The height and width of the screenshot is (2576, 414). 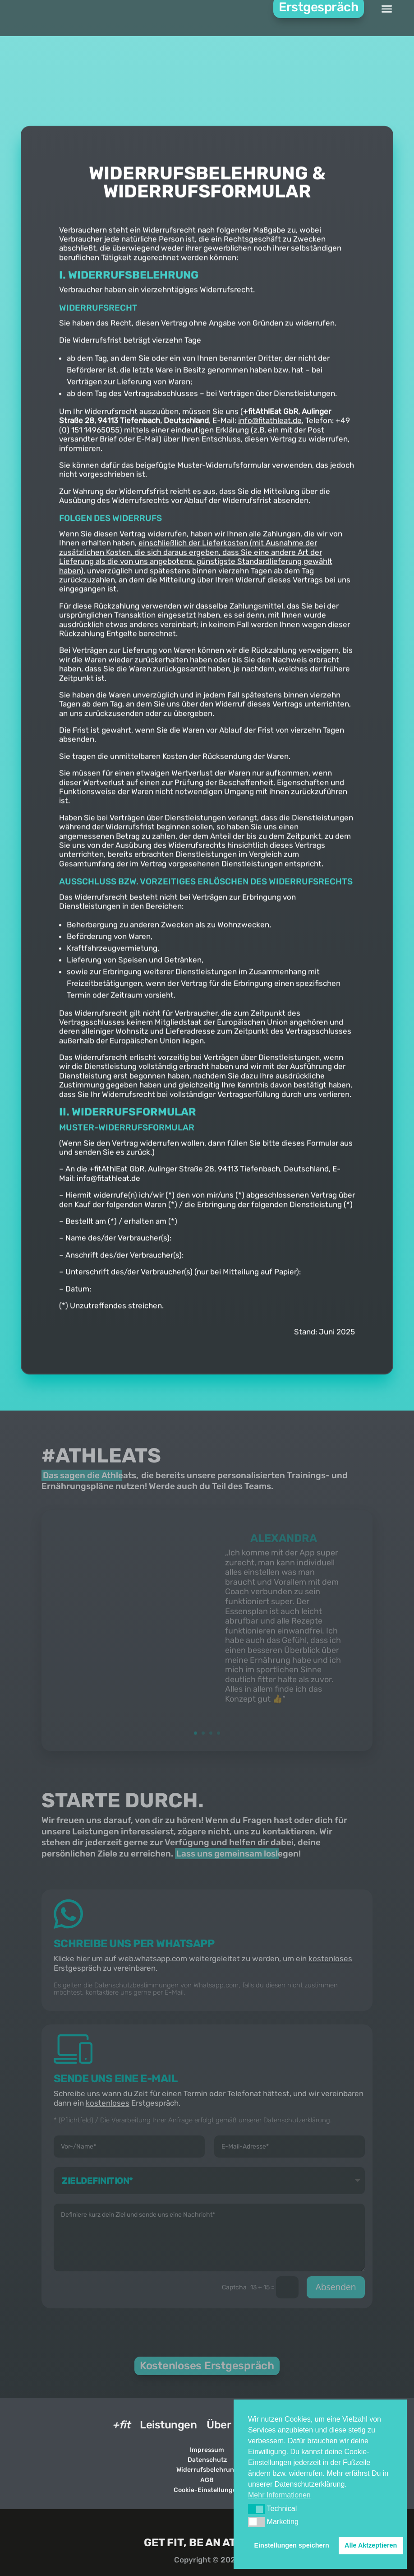 I want to click on [button], so click(x=256, y=2509).